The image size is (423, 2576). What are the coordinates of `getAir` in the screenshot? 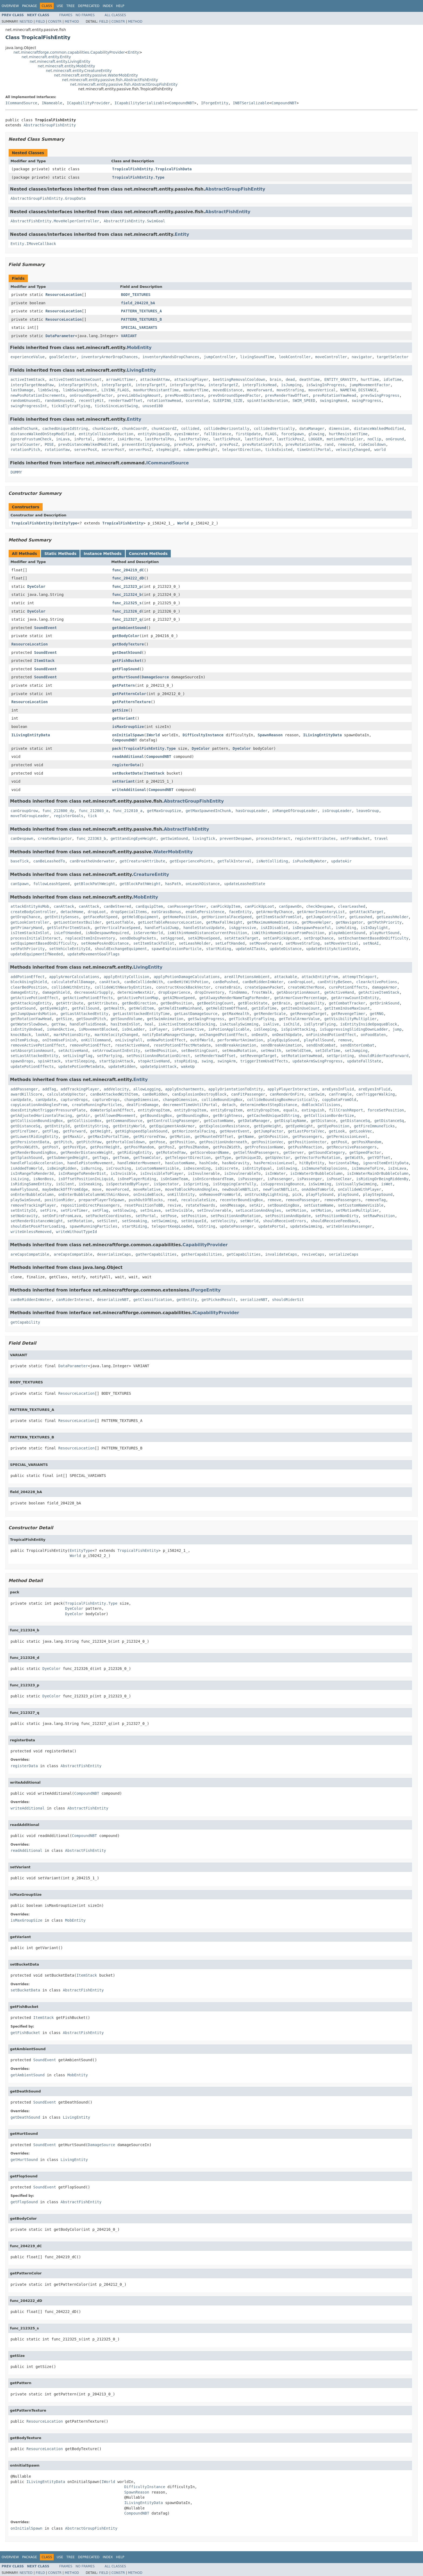 It's located at (83, 1115).